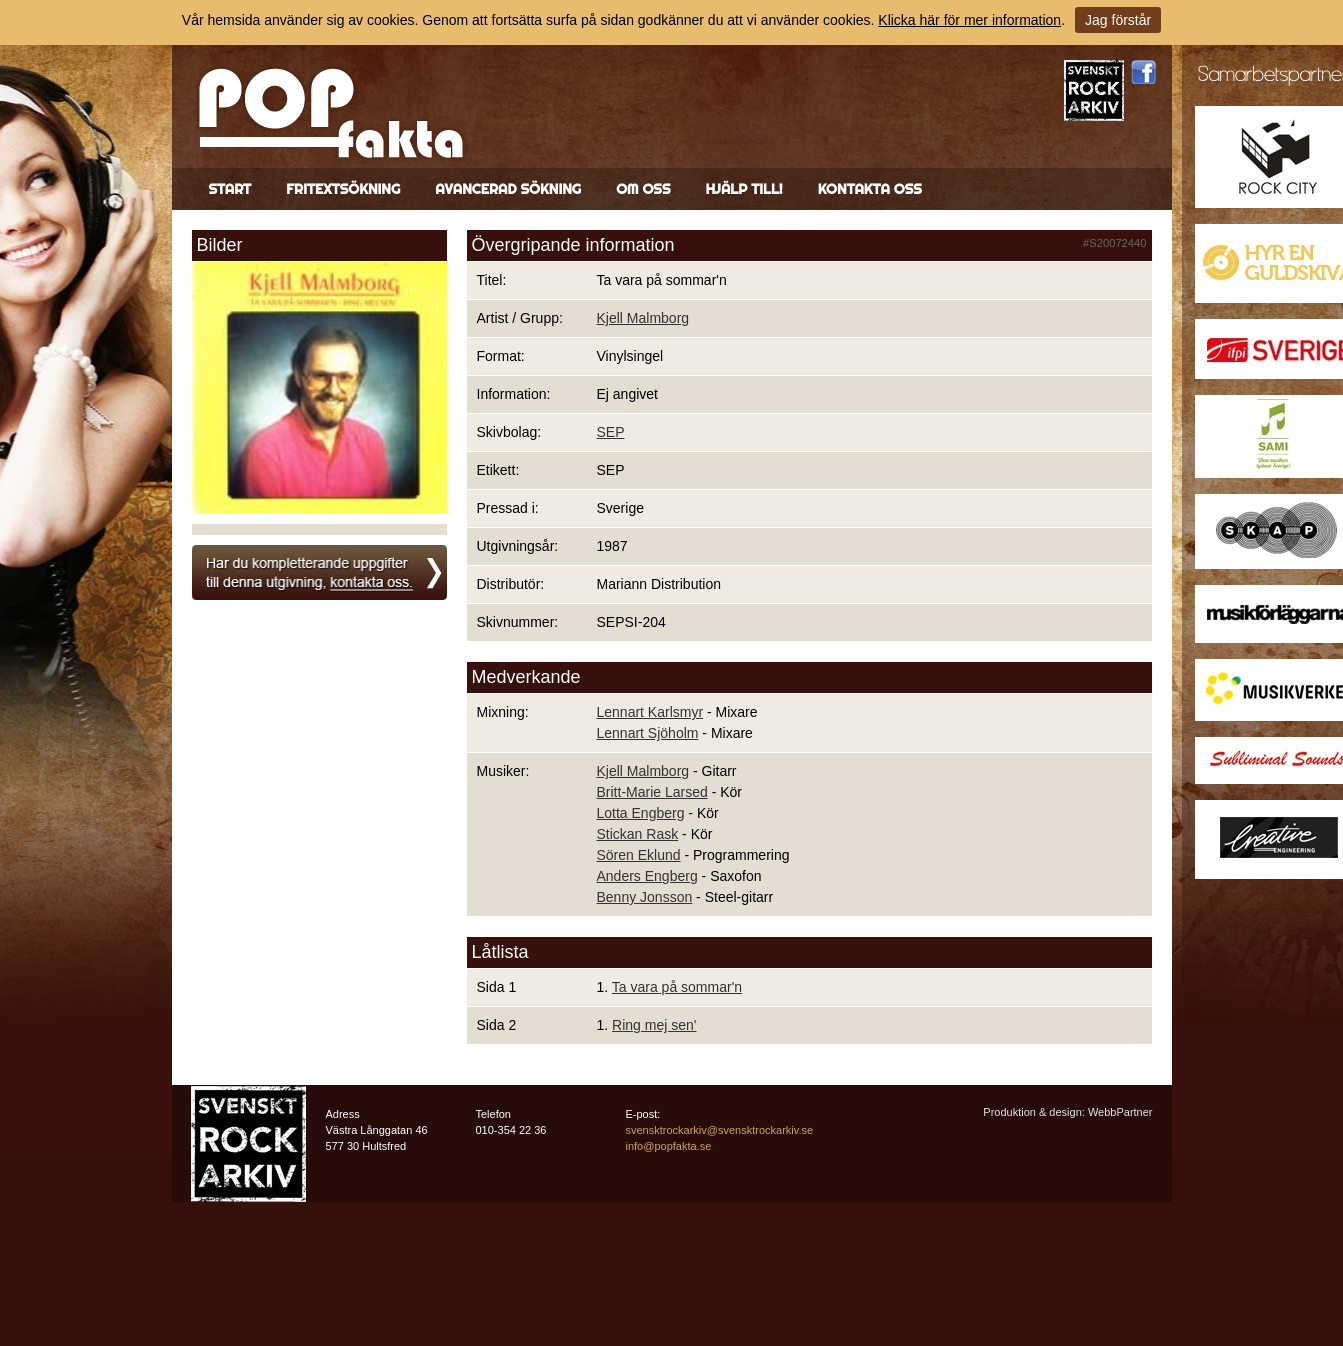 The image size is (1343, 1346). Describe the element at coordinates (1120, 1112) in the screenshot. I see `WebbPartner` at that location.